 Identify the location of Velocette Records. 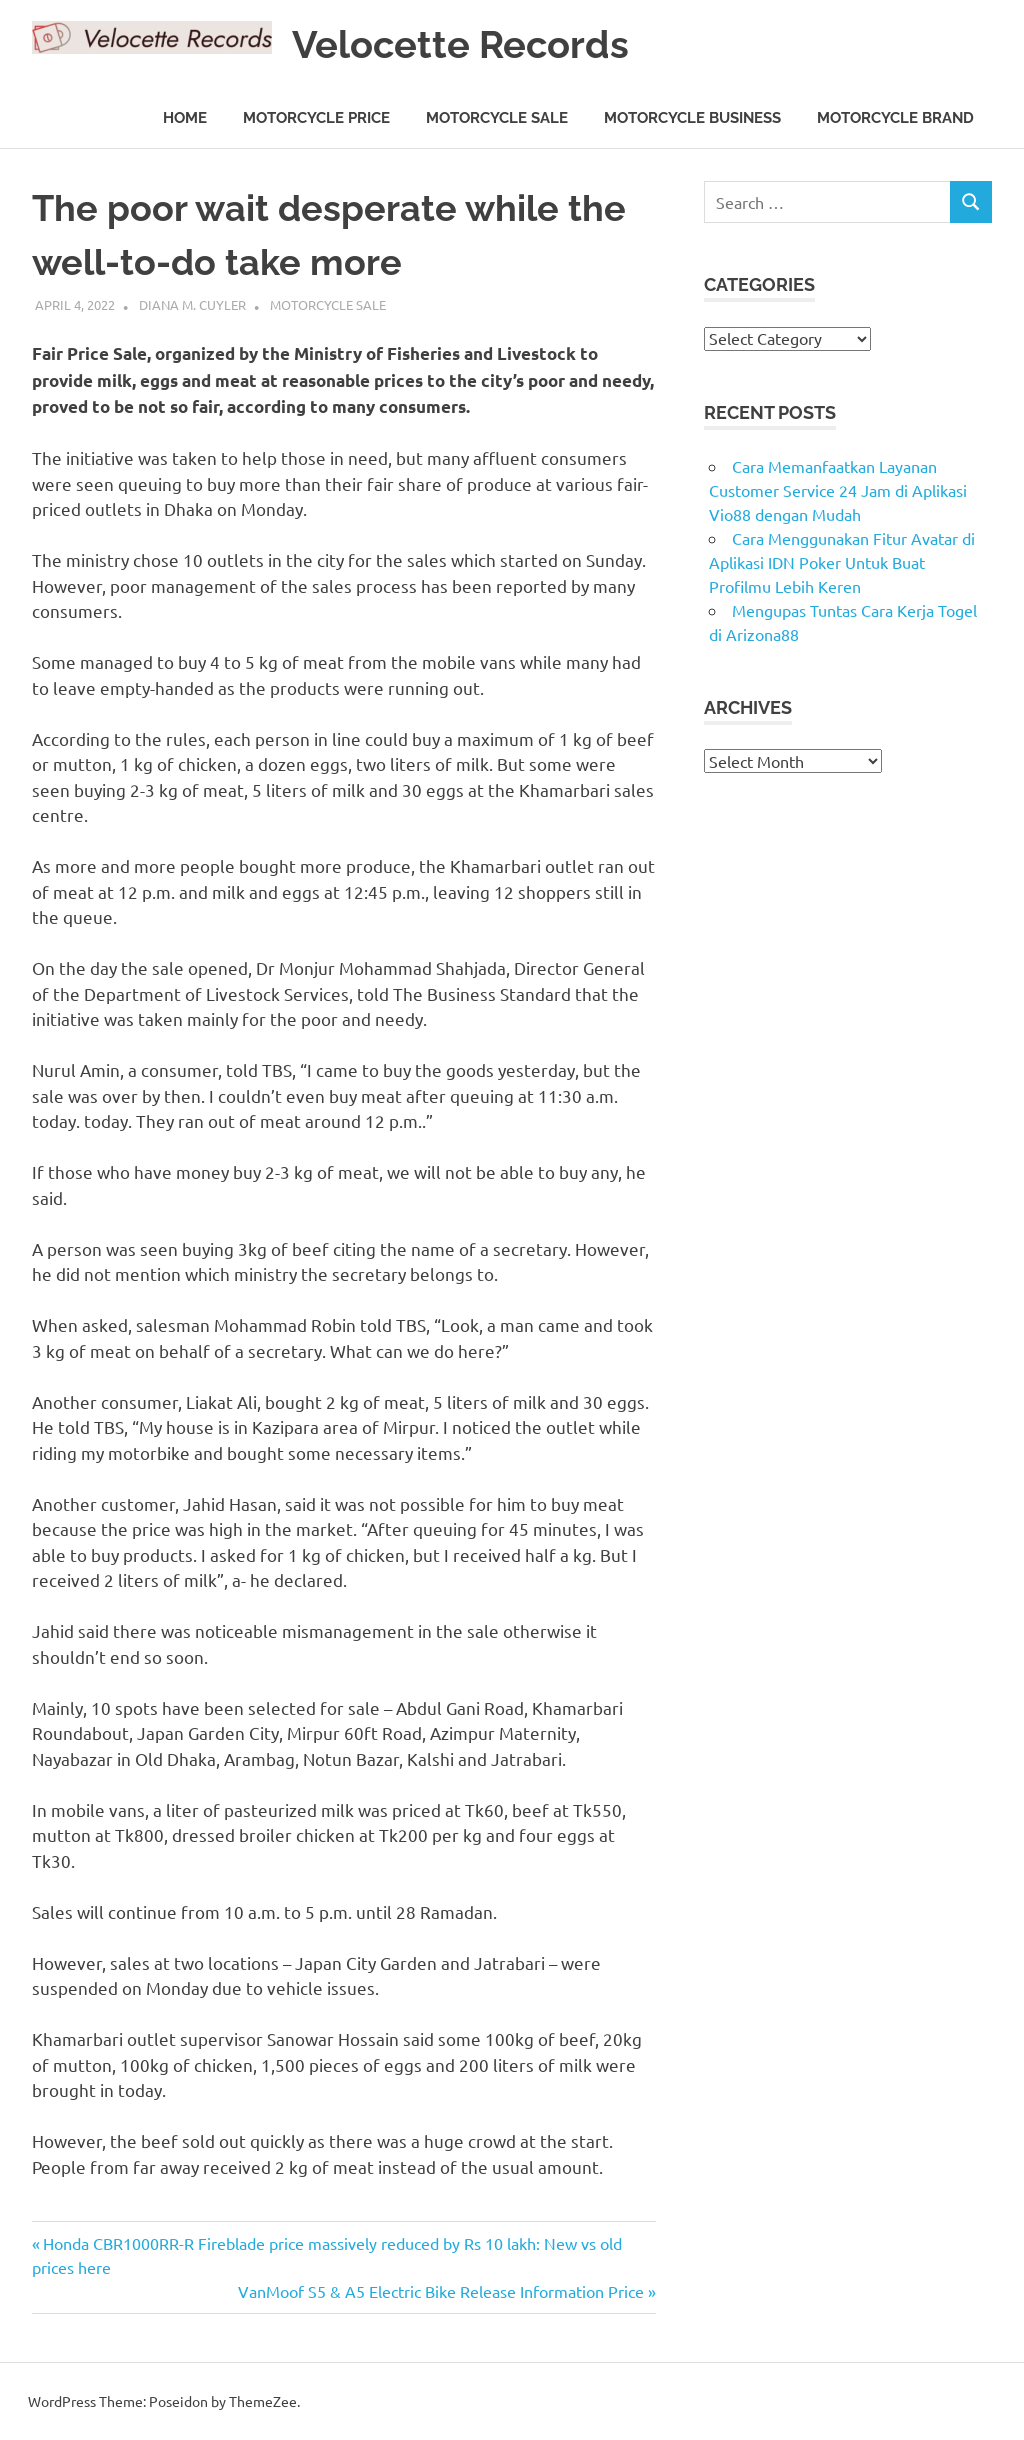
(460, 44).